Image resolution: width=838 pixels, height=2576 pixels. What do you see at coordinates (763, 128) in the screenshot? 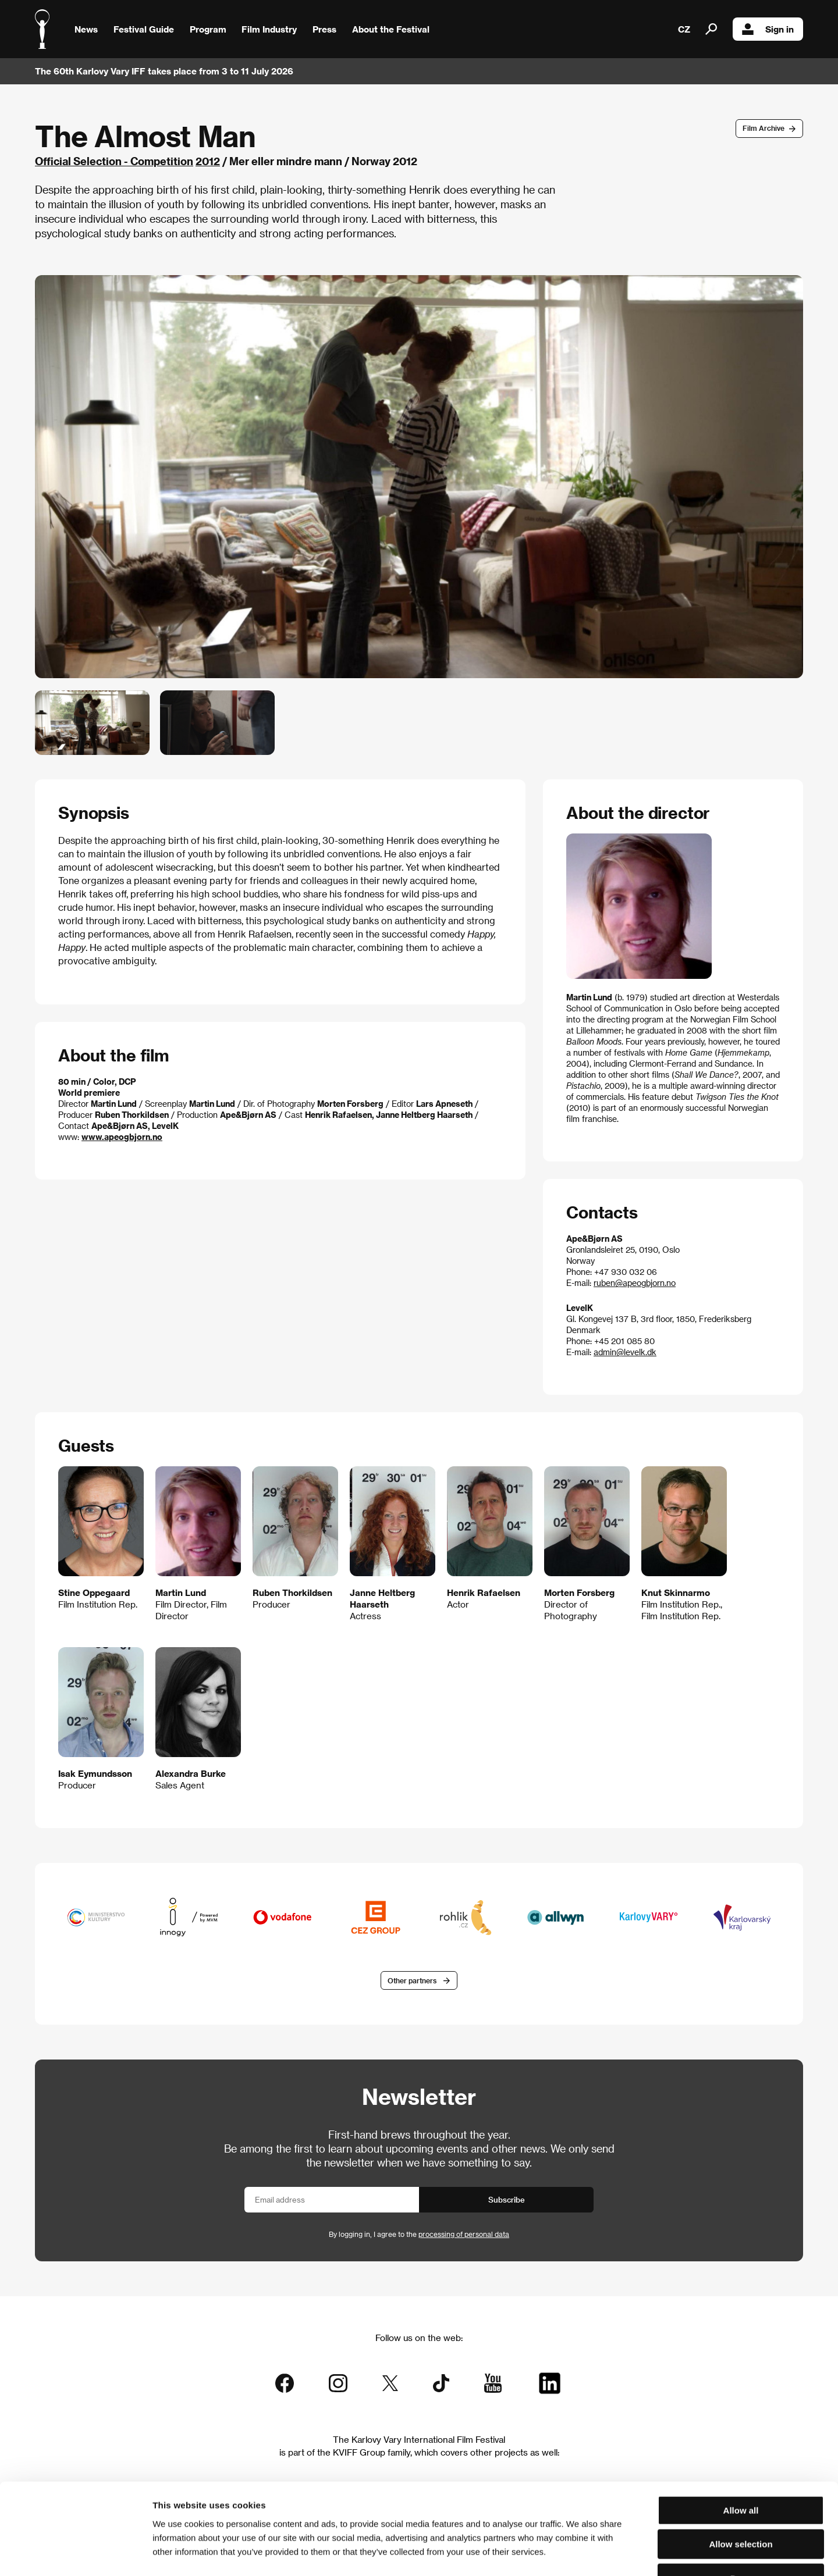
I see `Film Archive` at bounding box center [763, 128].